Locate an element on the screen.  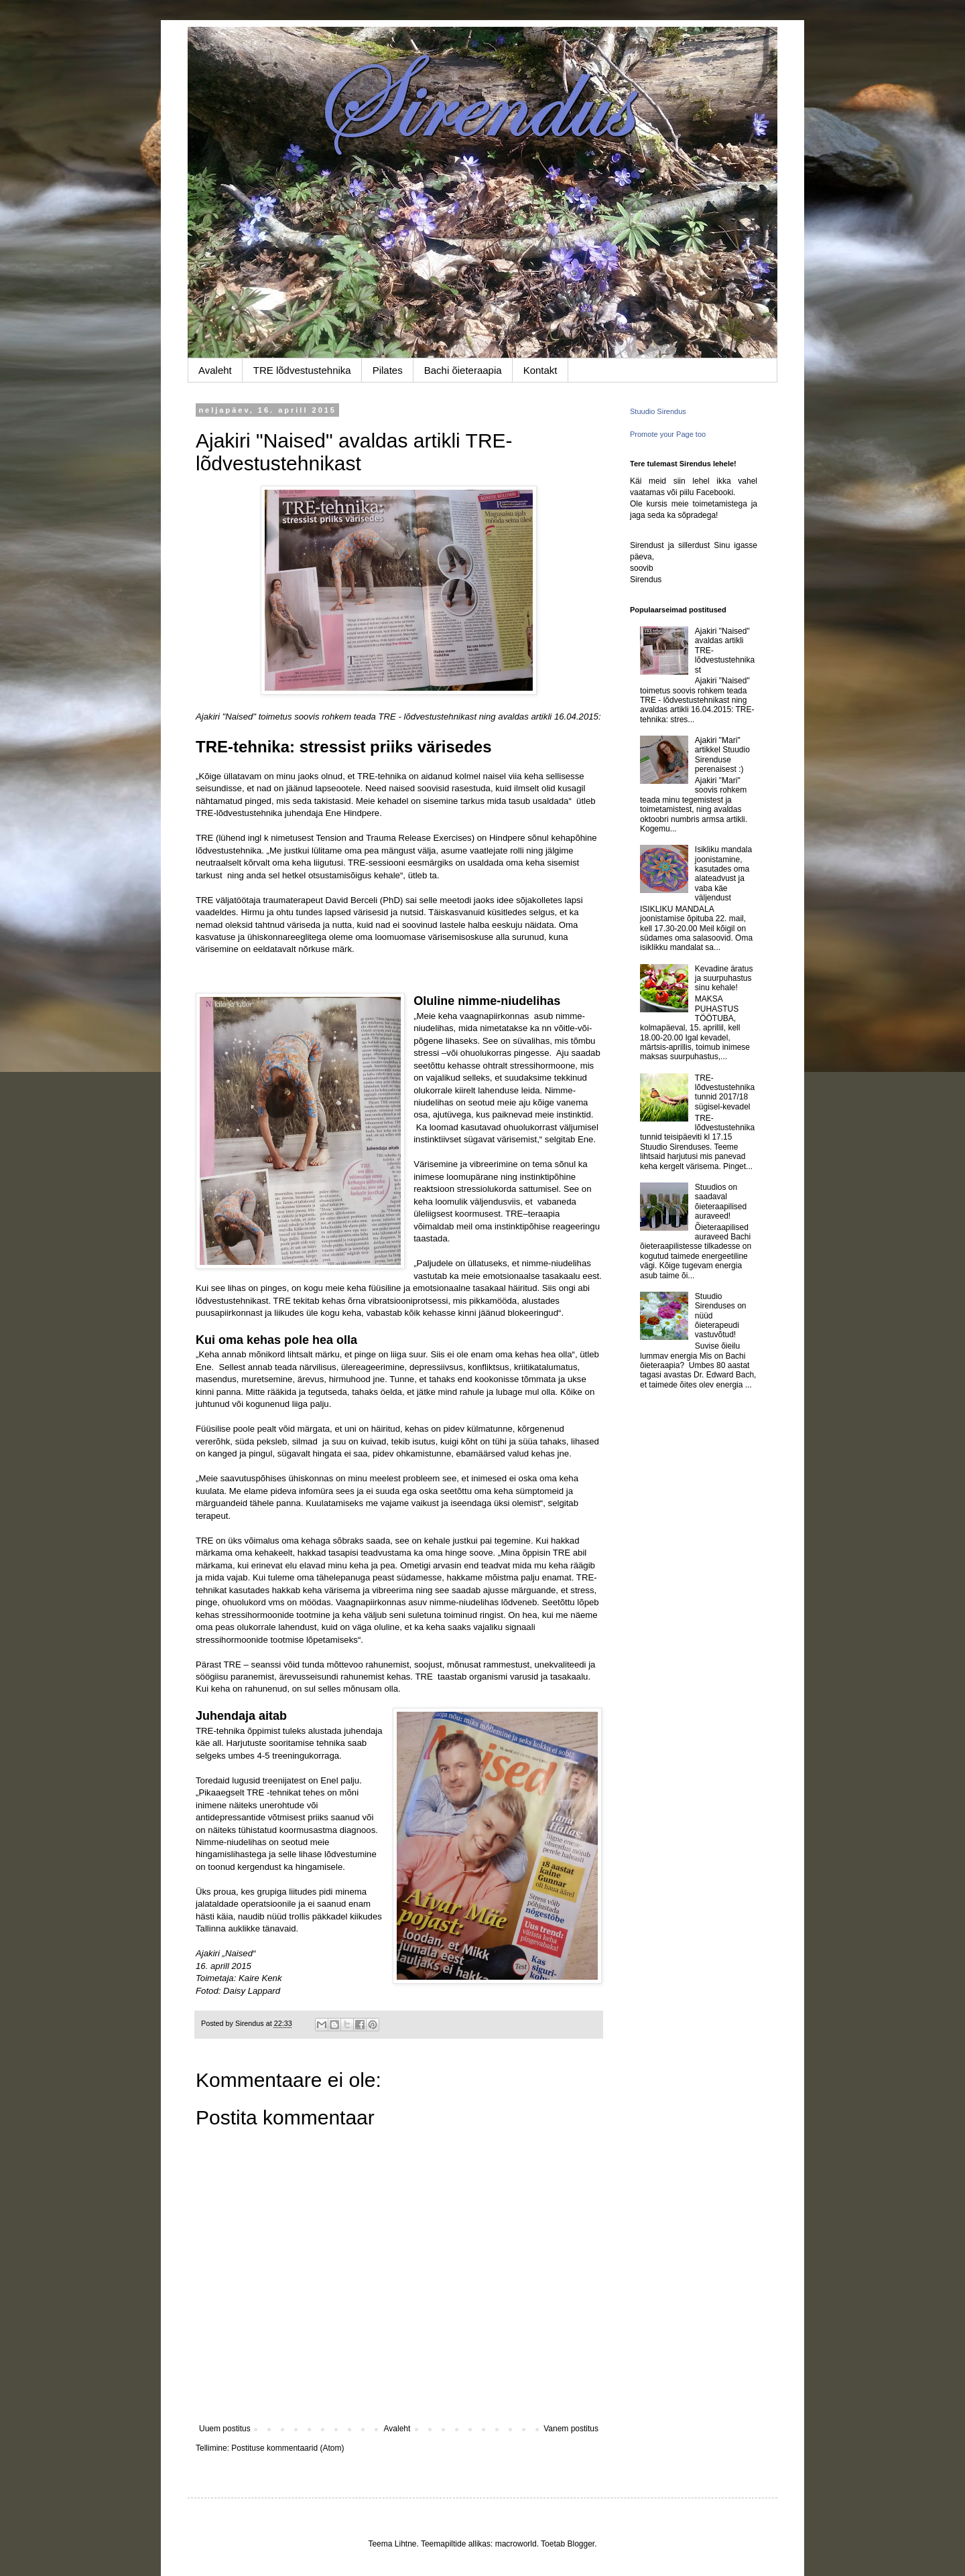
Kevadine äratus ja suurpuhastus sinu kehale! is located at coordinates (724, 978).